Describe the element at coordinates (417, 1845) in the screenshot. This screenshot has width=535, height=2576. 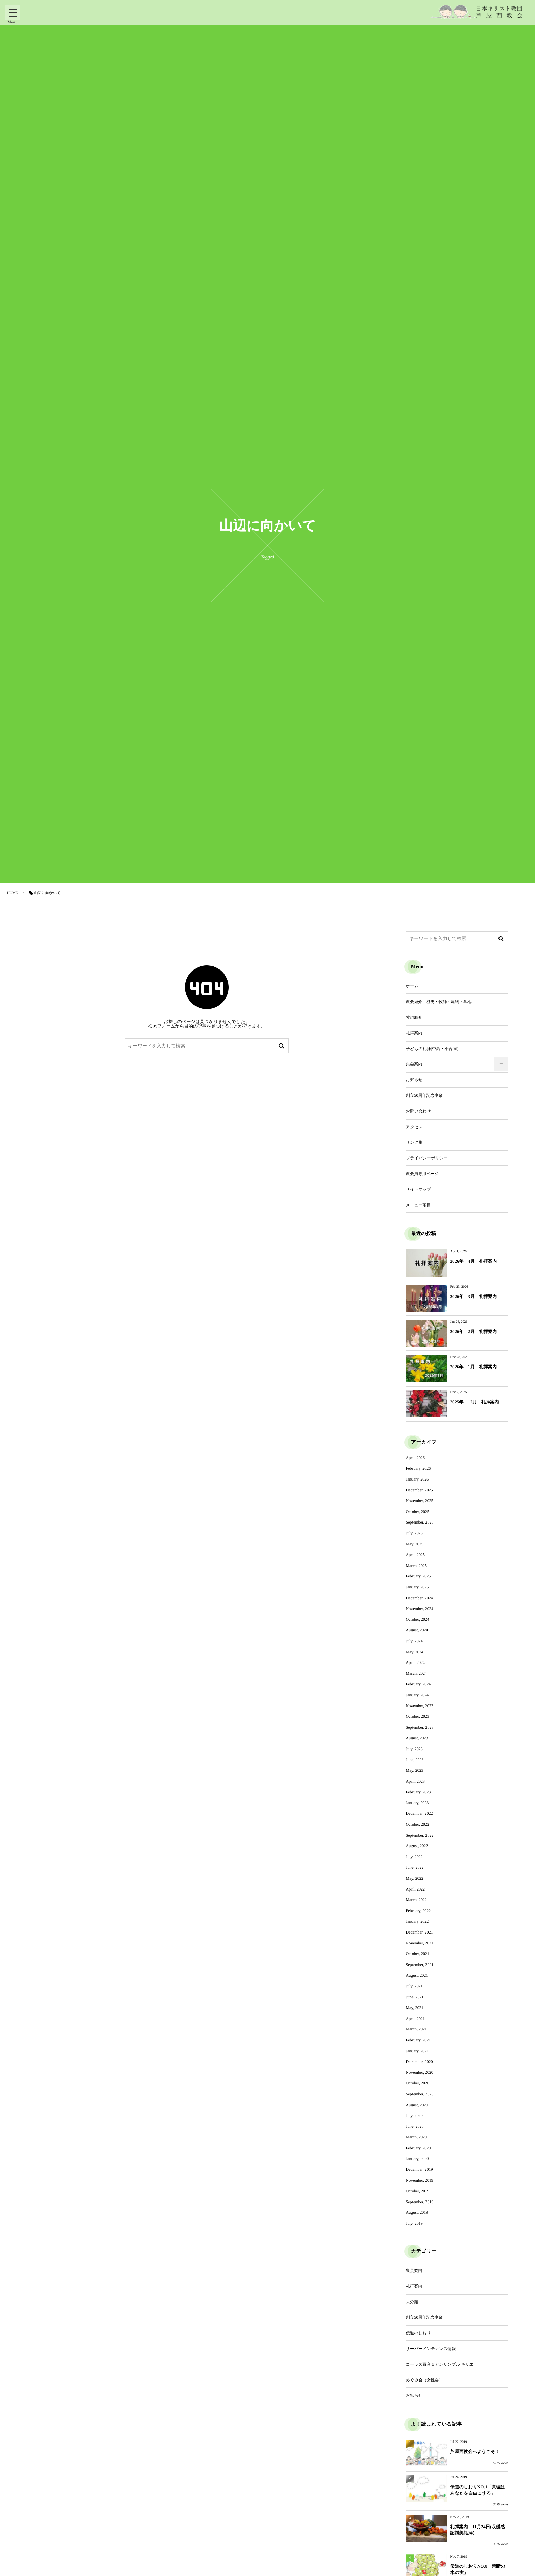
I see `August, 2022` at that location.